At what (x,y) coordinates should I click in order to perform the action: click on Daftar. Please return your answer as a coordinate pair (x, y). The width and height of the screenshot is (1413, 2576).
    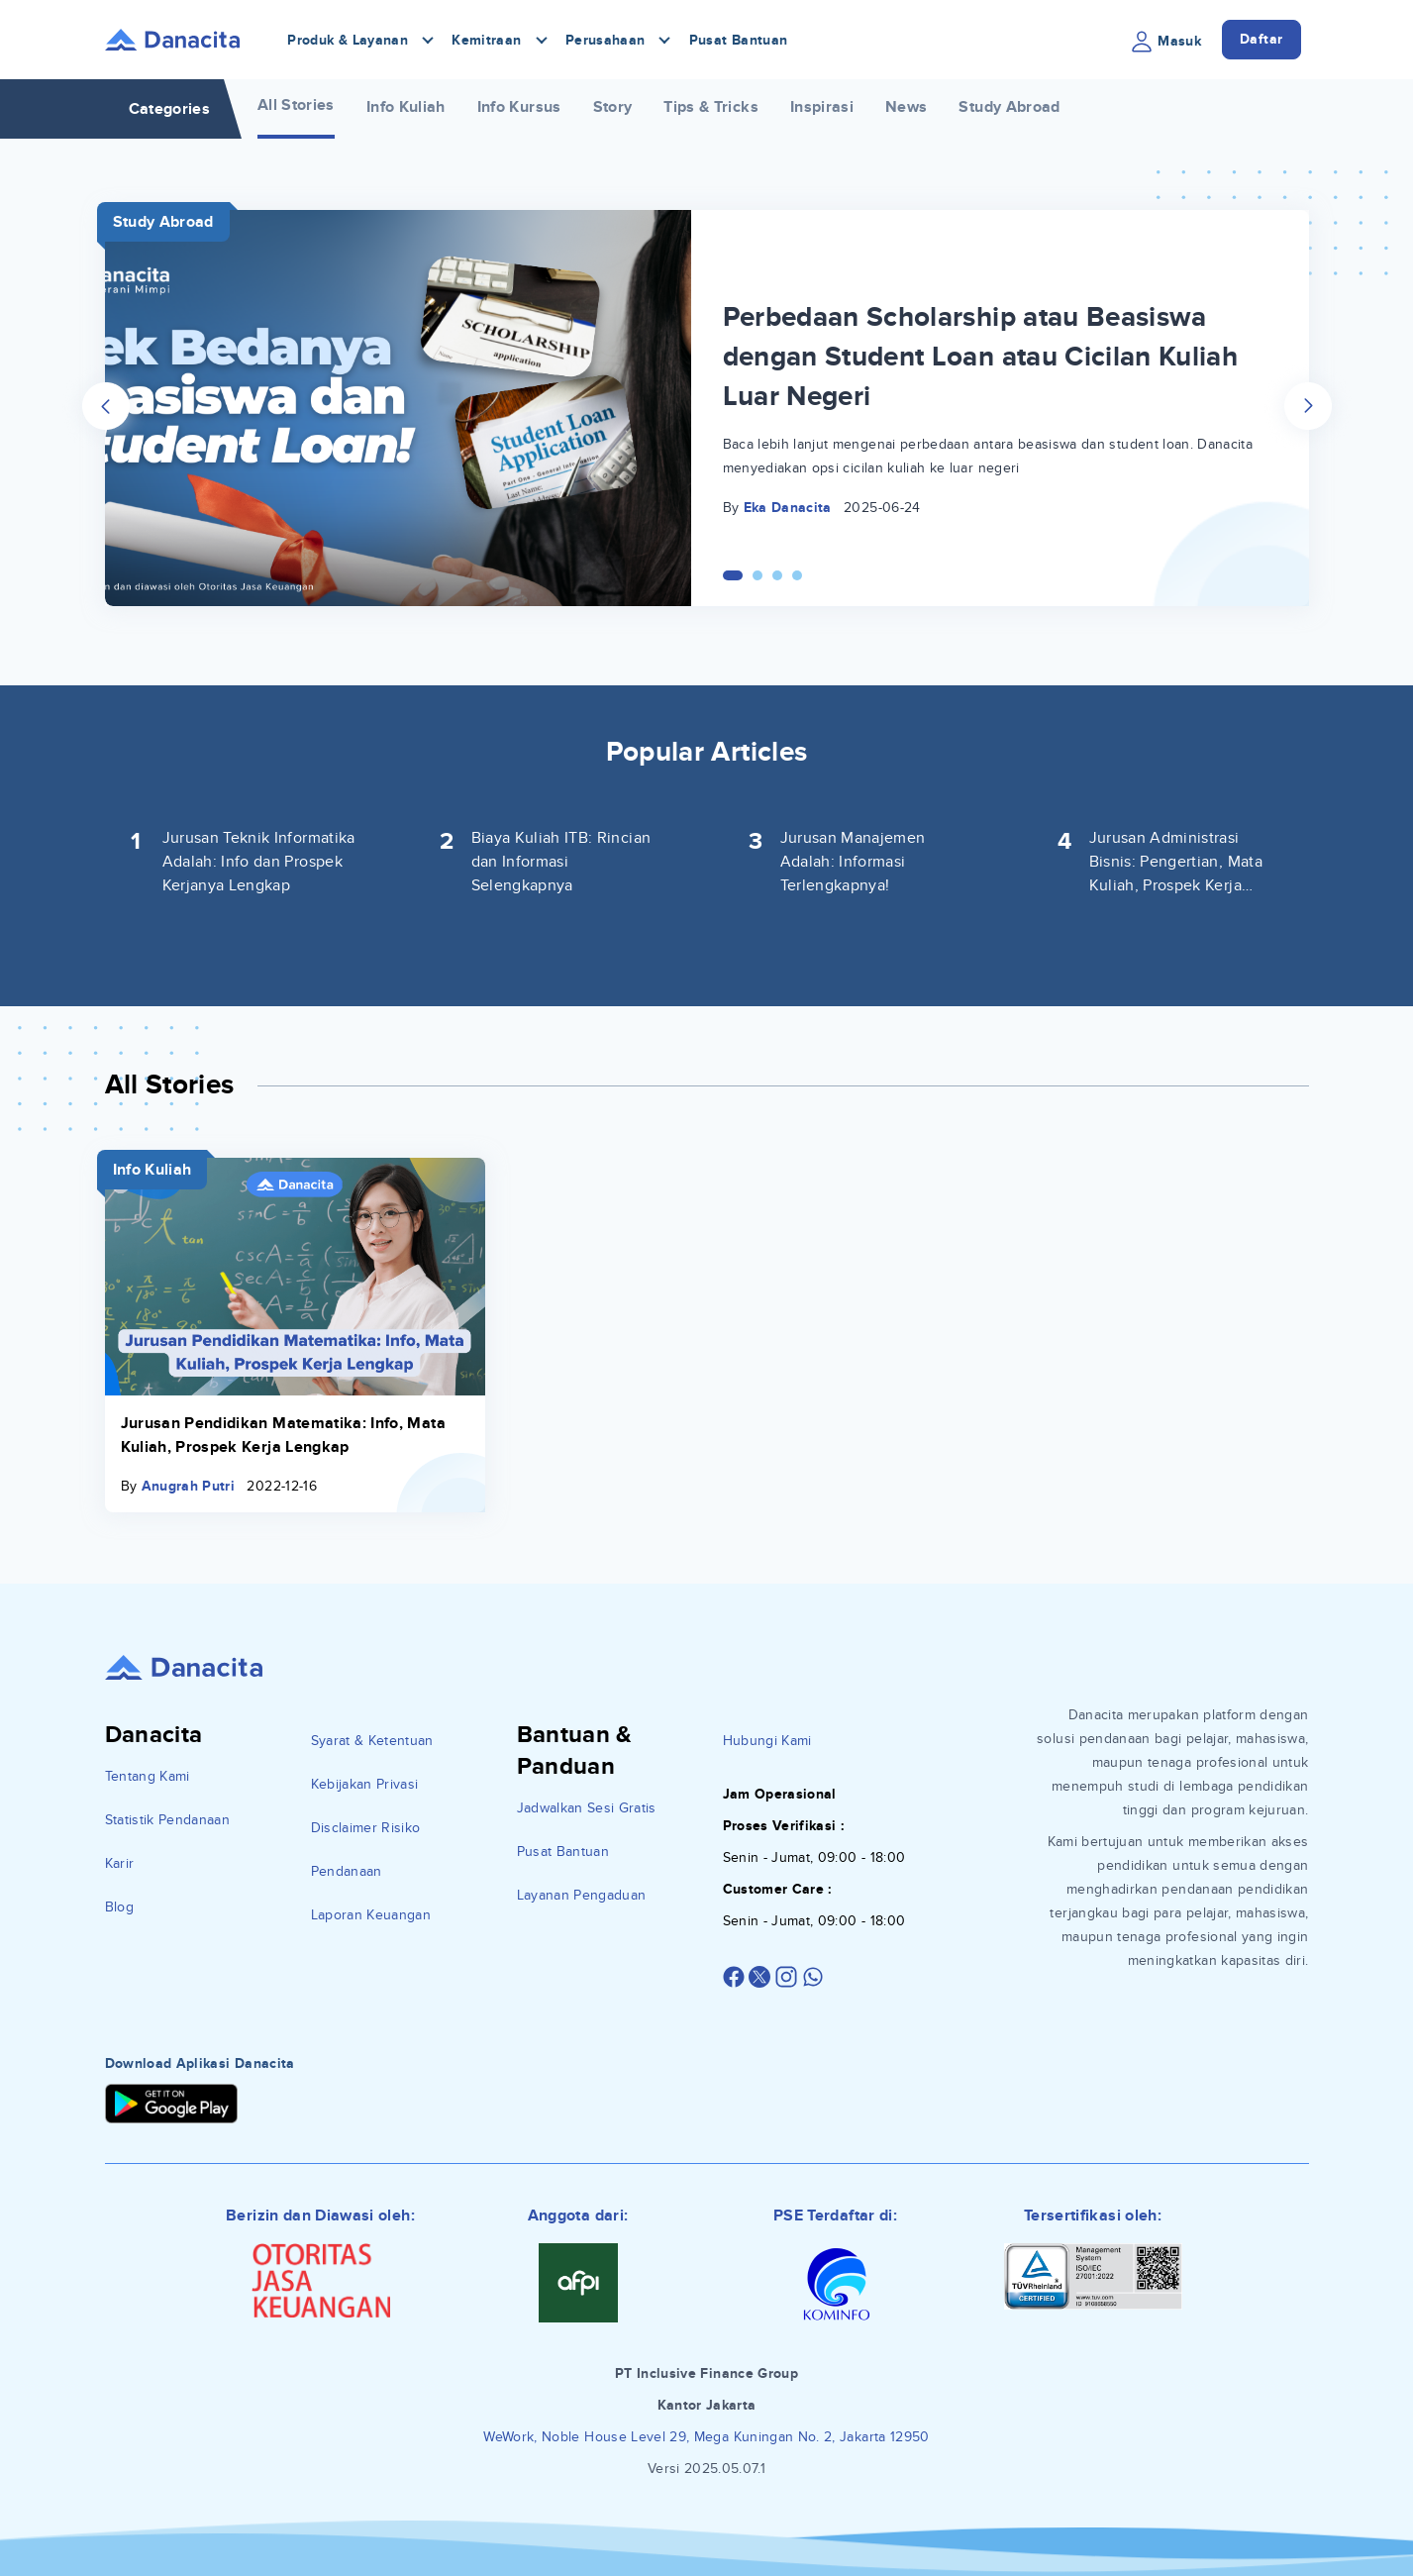
    Looking at the image, I should click on (1261, 39).